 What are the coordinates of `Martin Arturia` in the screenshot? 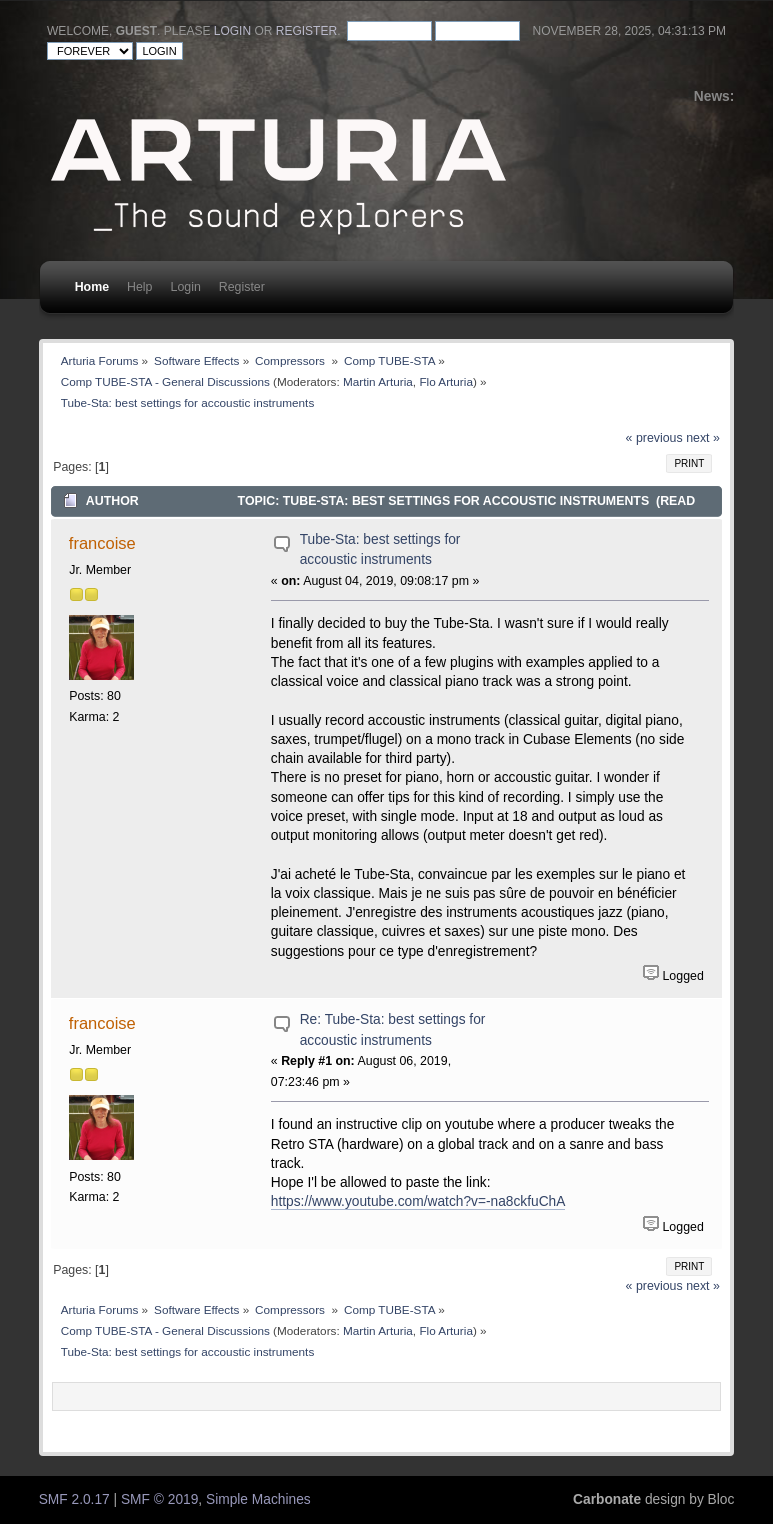 It's located at (378, 381).